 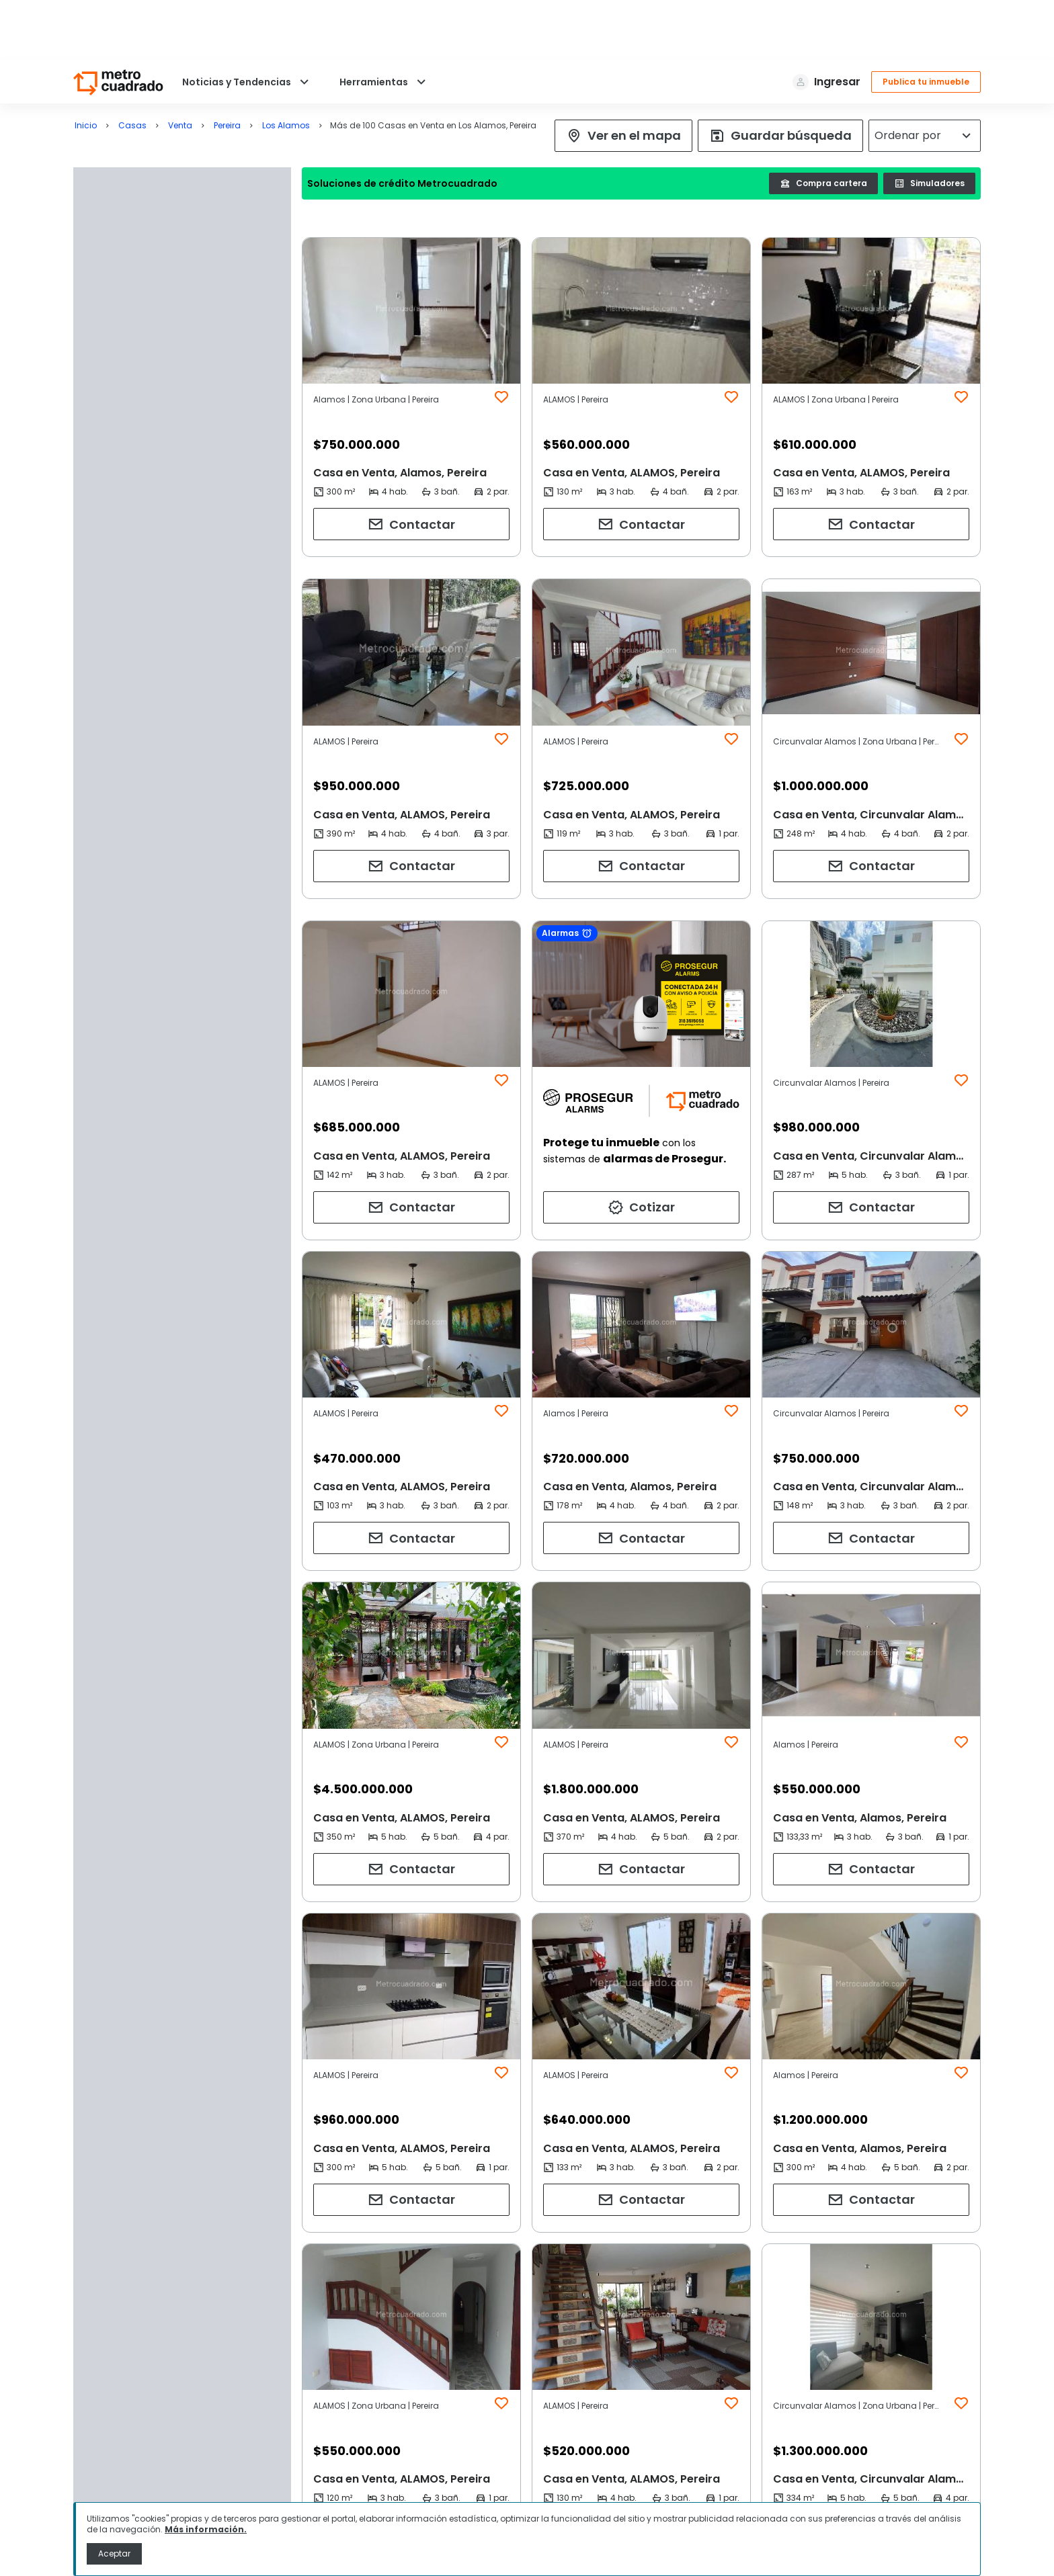 What do you see at coordinates (114, 2553) in the screenshot?
I see `Aceptar` at bounding box center [114, 2553].